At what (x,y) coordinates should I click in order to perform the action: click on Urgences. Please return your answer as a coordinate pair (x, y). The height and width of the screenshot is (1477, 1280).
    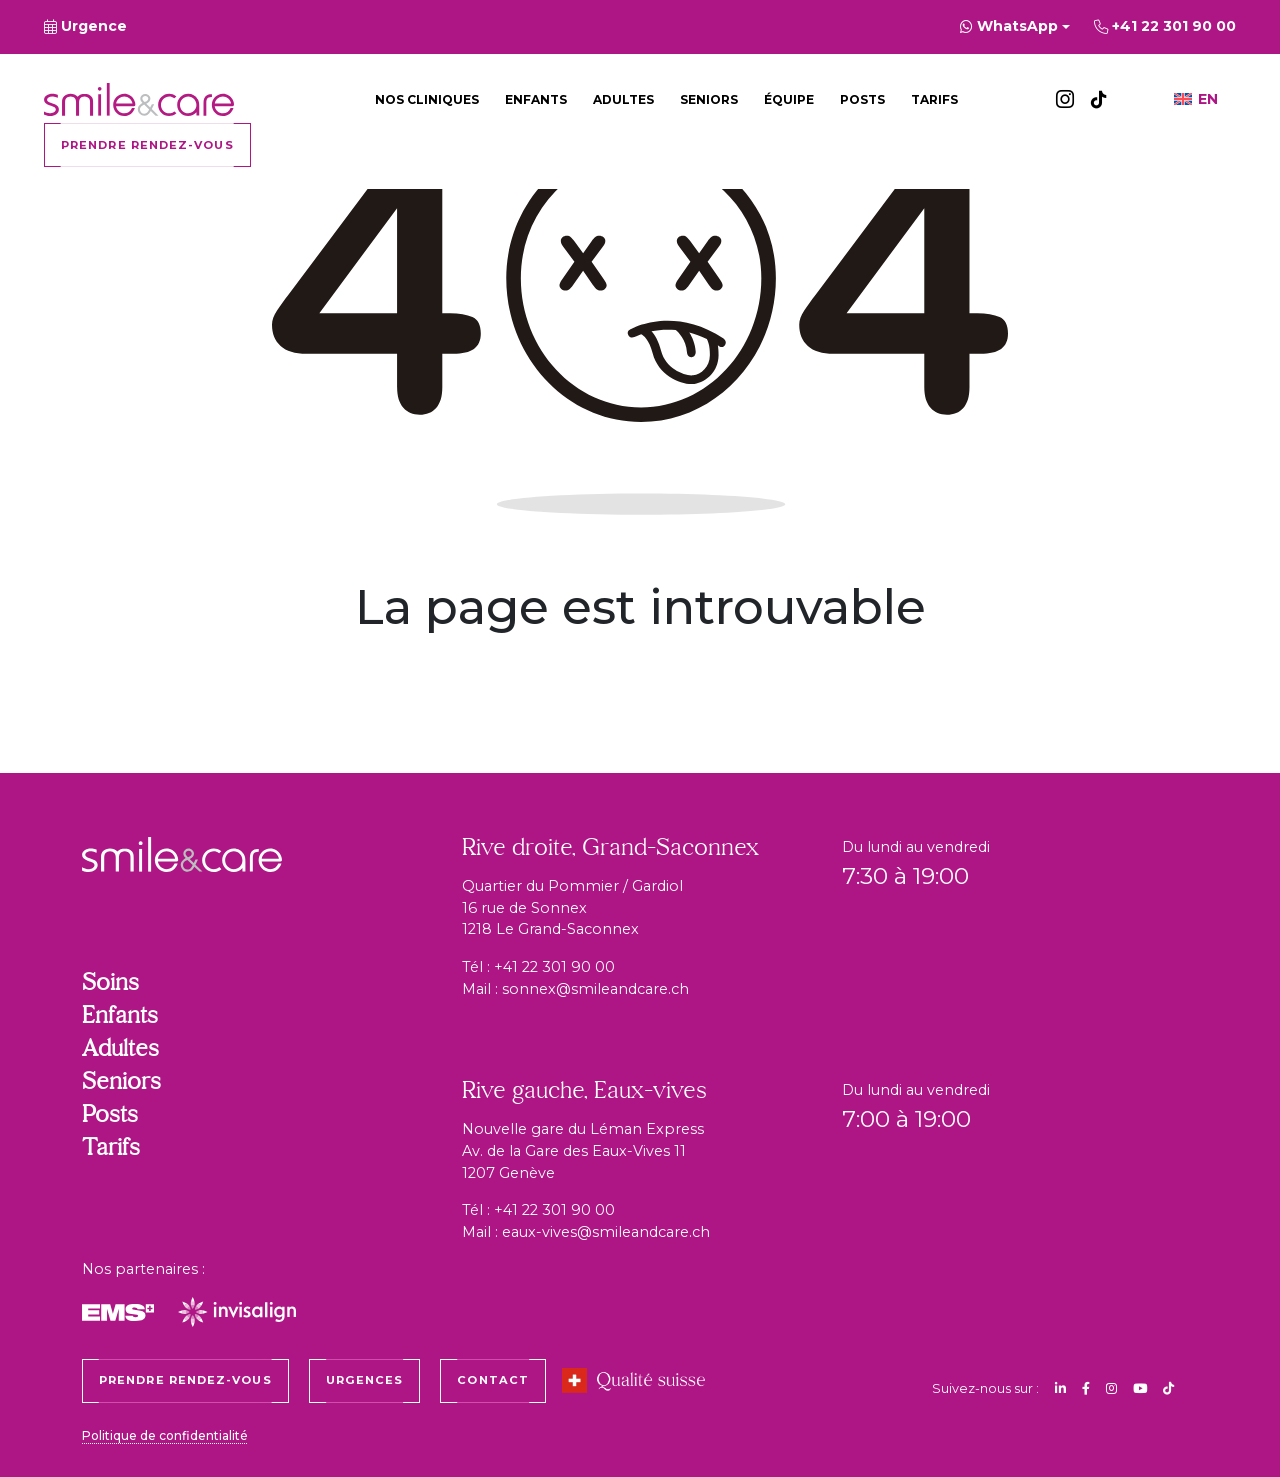
    Looking at the image, I should click on (365, 1380).